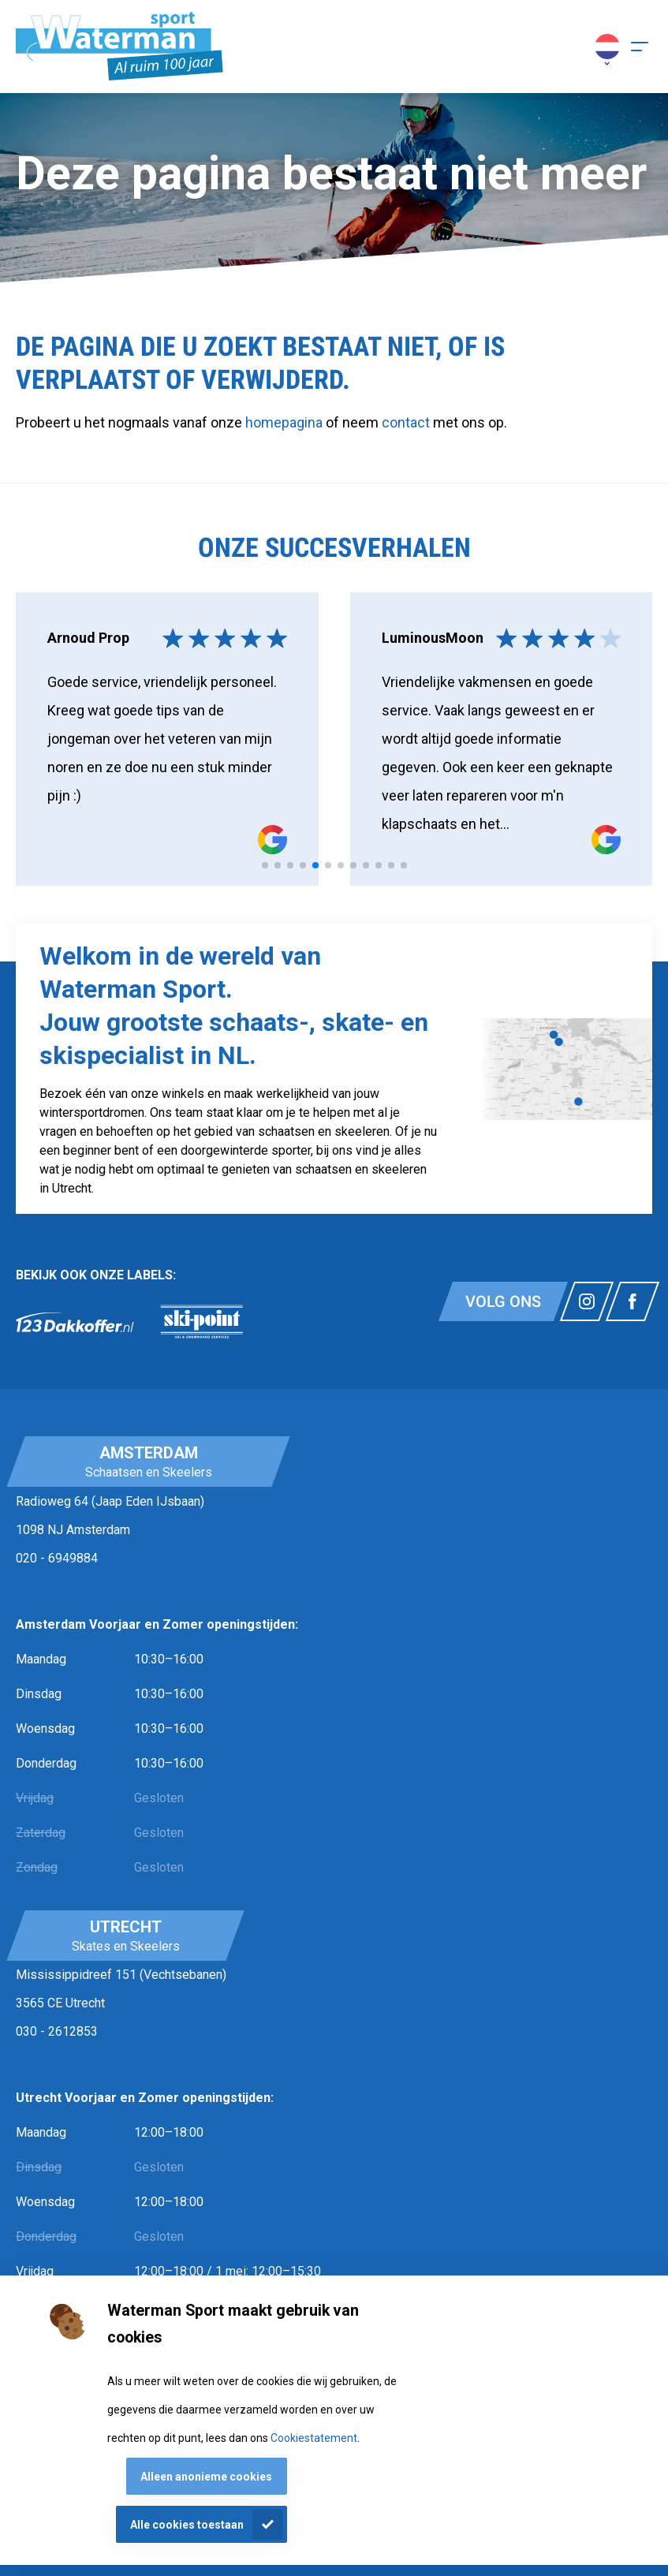 This screenshot has height=2576, width=668. Describe the element at coordinates (586, 1301) in the screenshot. I see `[Link naar watermansport instagram]` at that location.